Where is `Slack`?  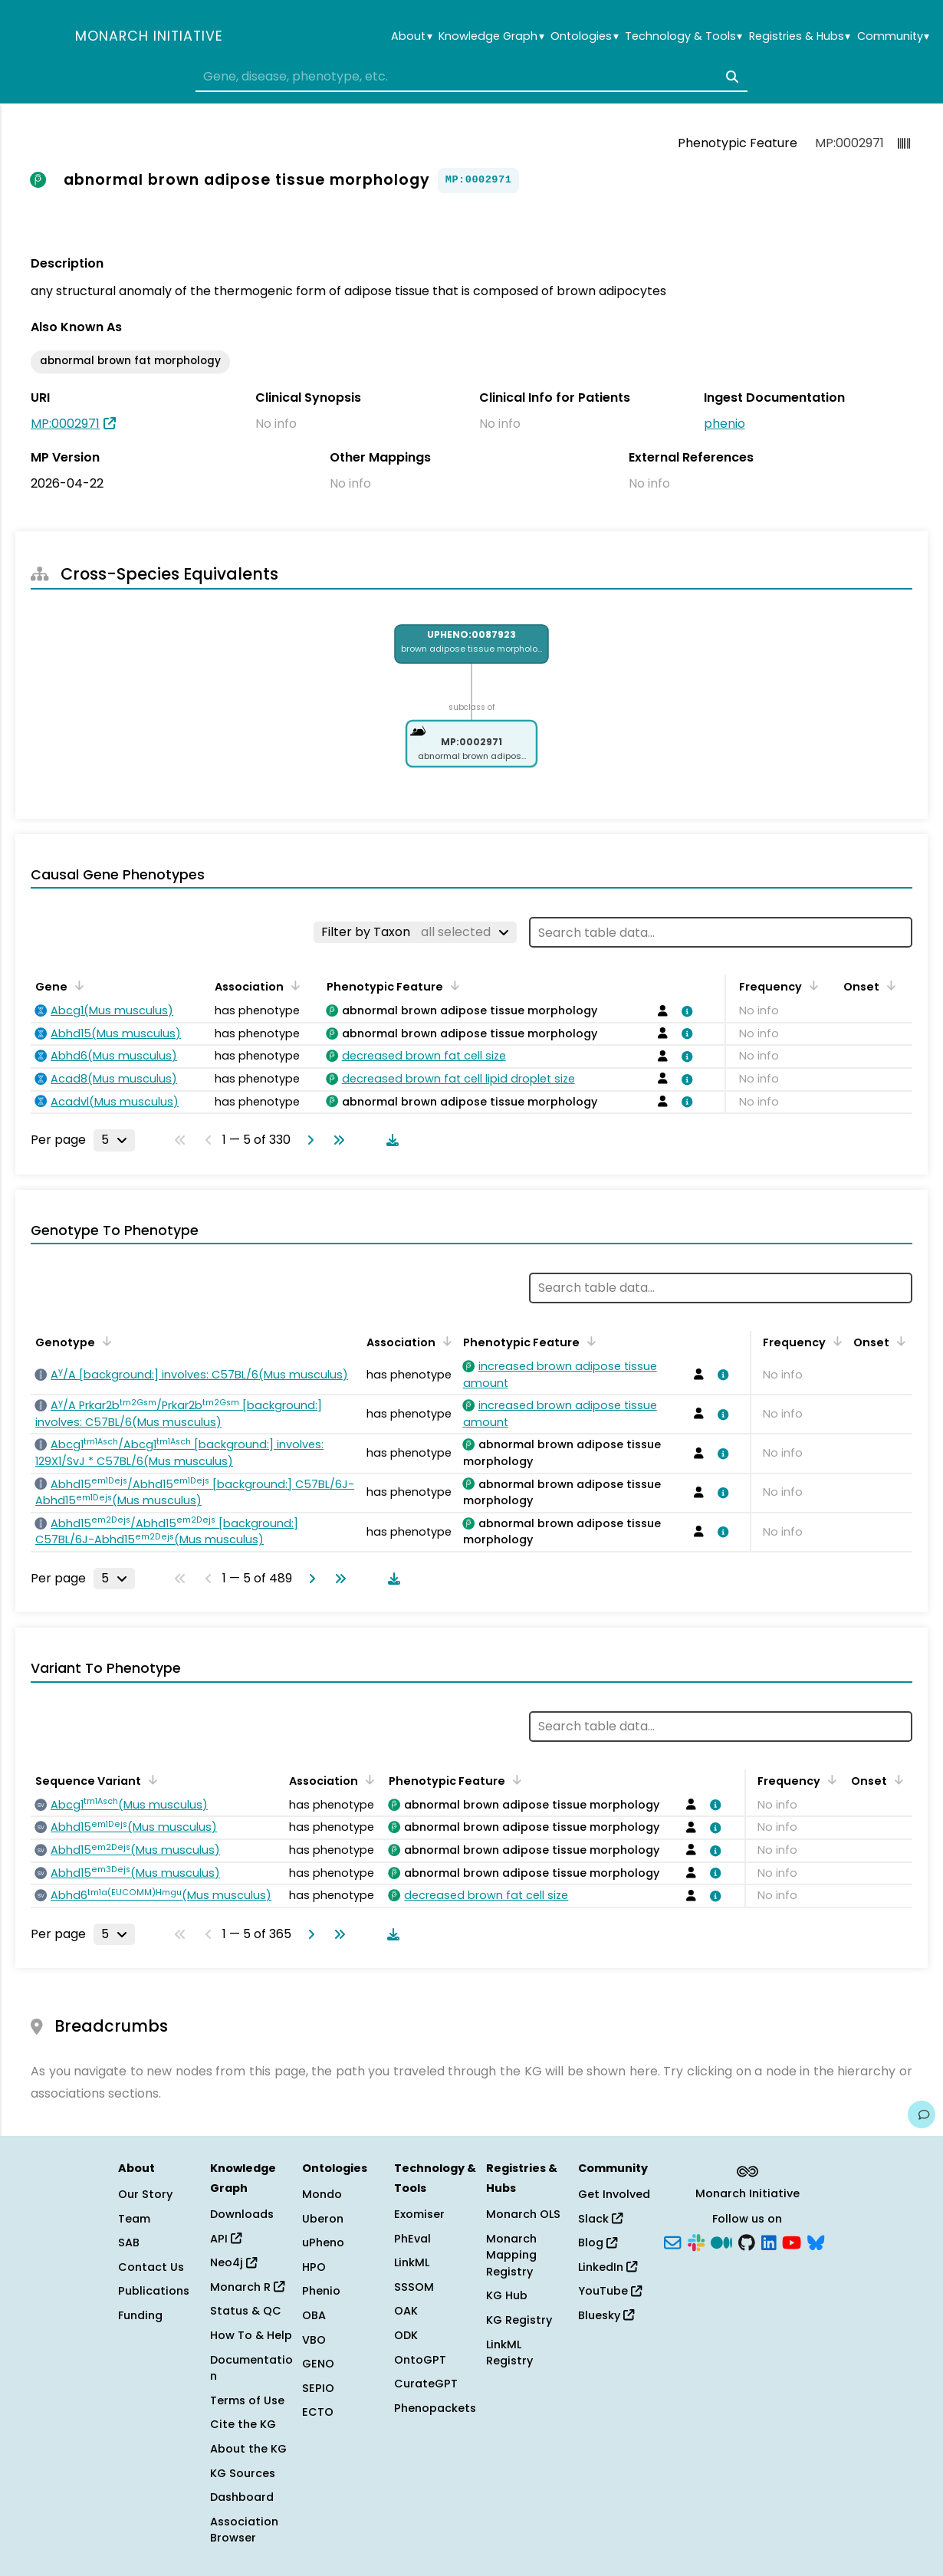 Slack is located at coordinates (600, 2218).